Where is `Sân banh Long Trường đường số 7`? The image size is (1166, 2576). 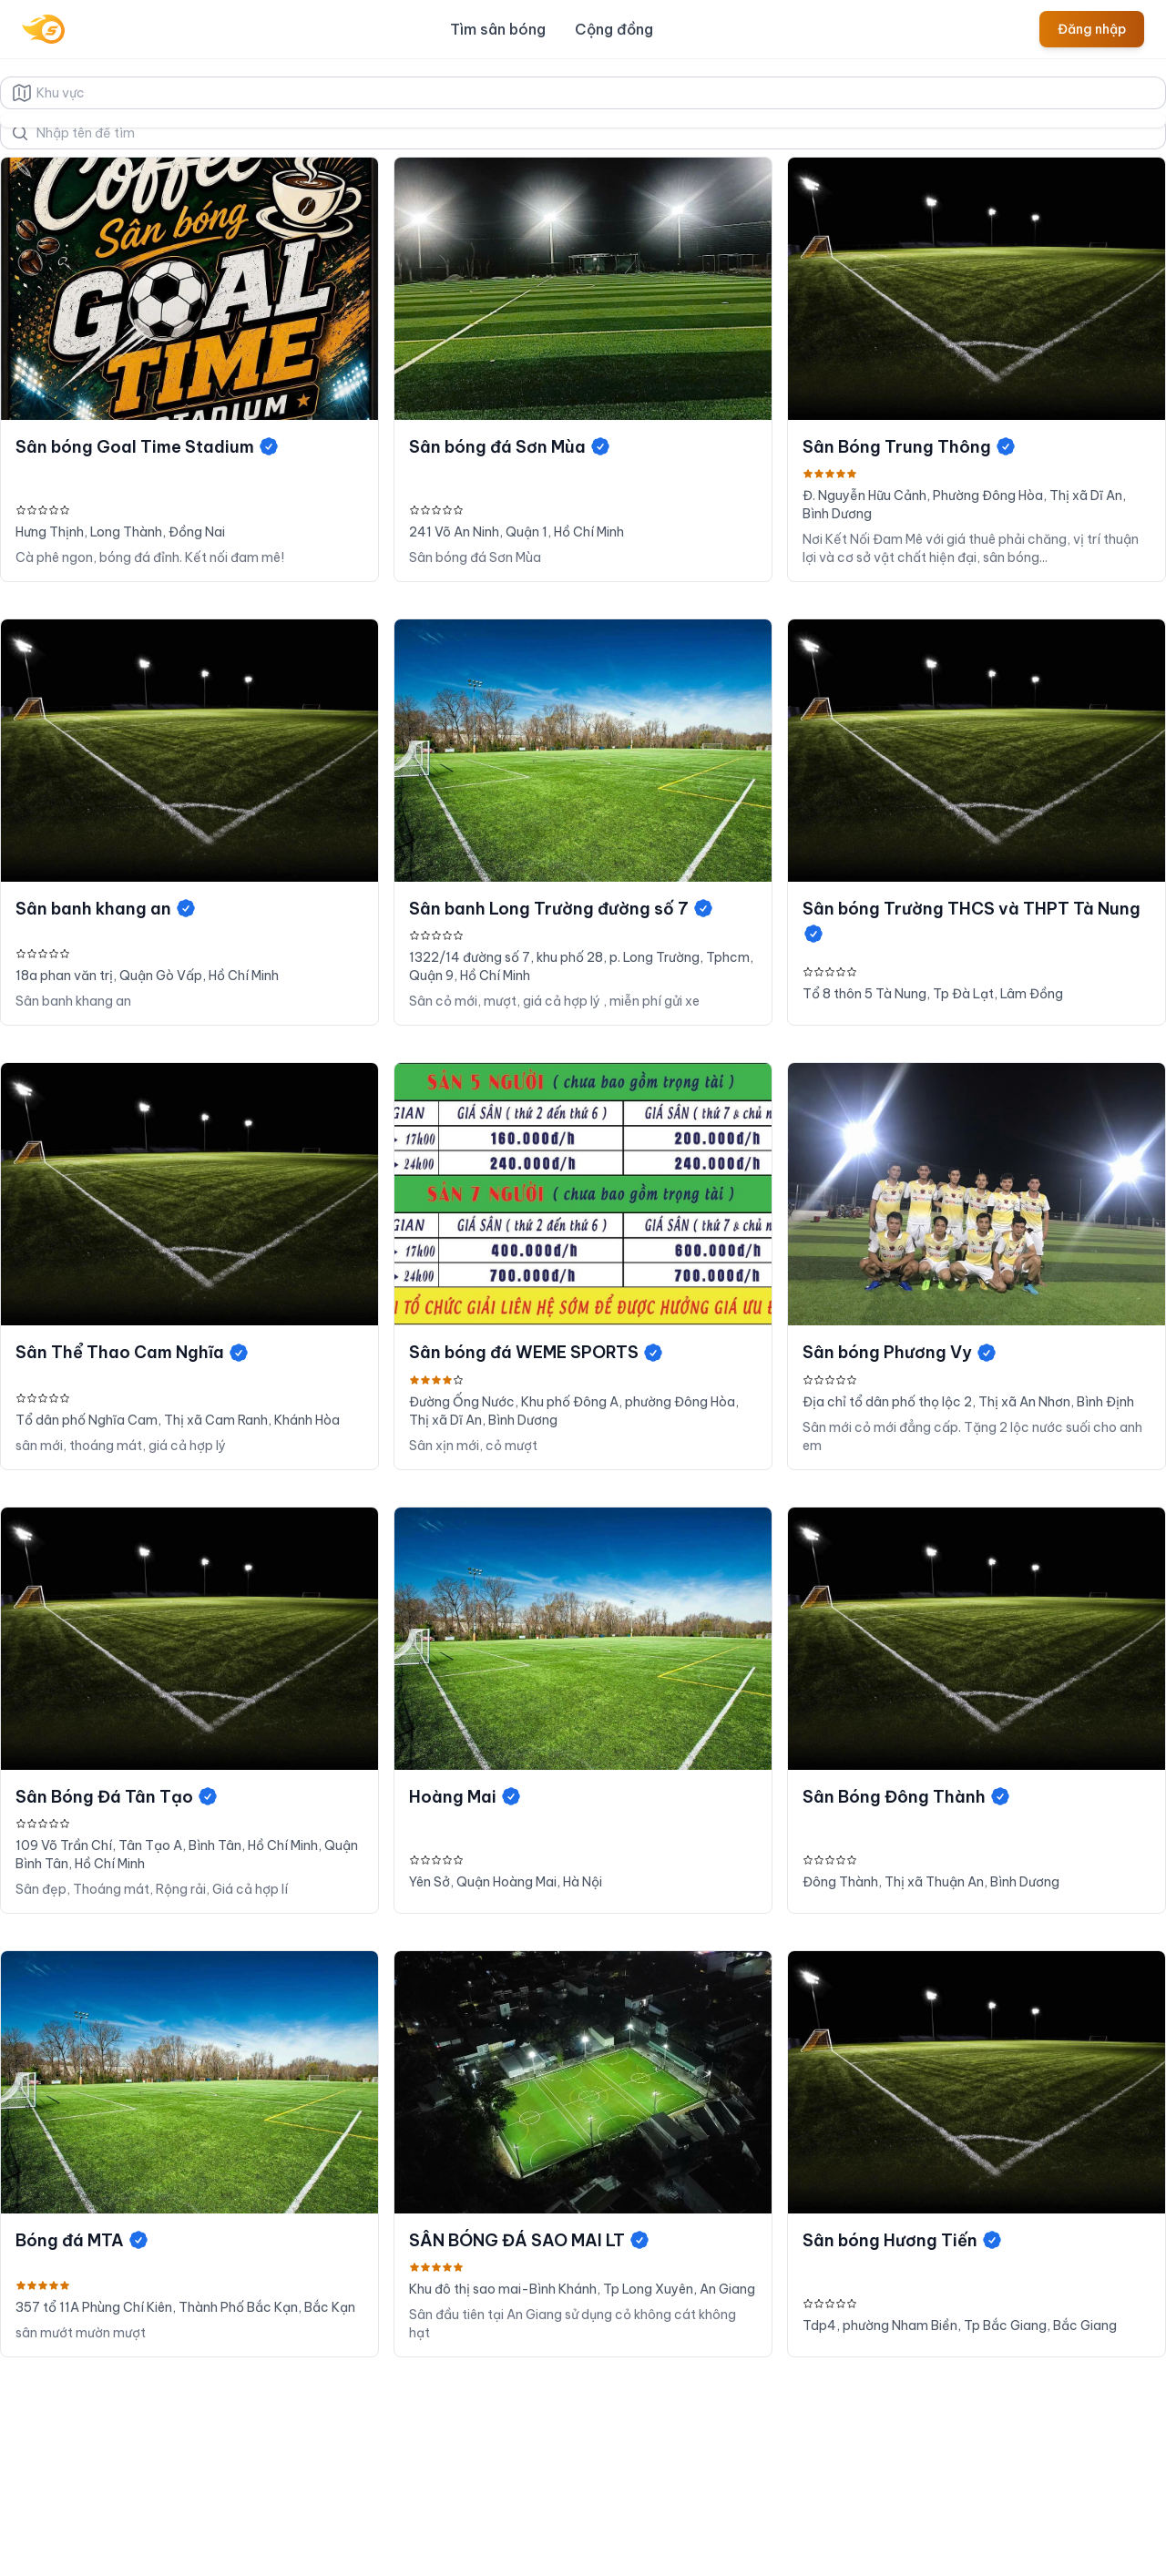
Sân banh Long Trường đường số 7 is located at coordinates (561, 908).